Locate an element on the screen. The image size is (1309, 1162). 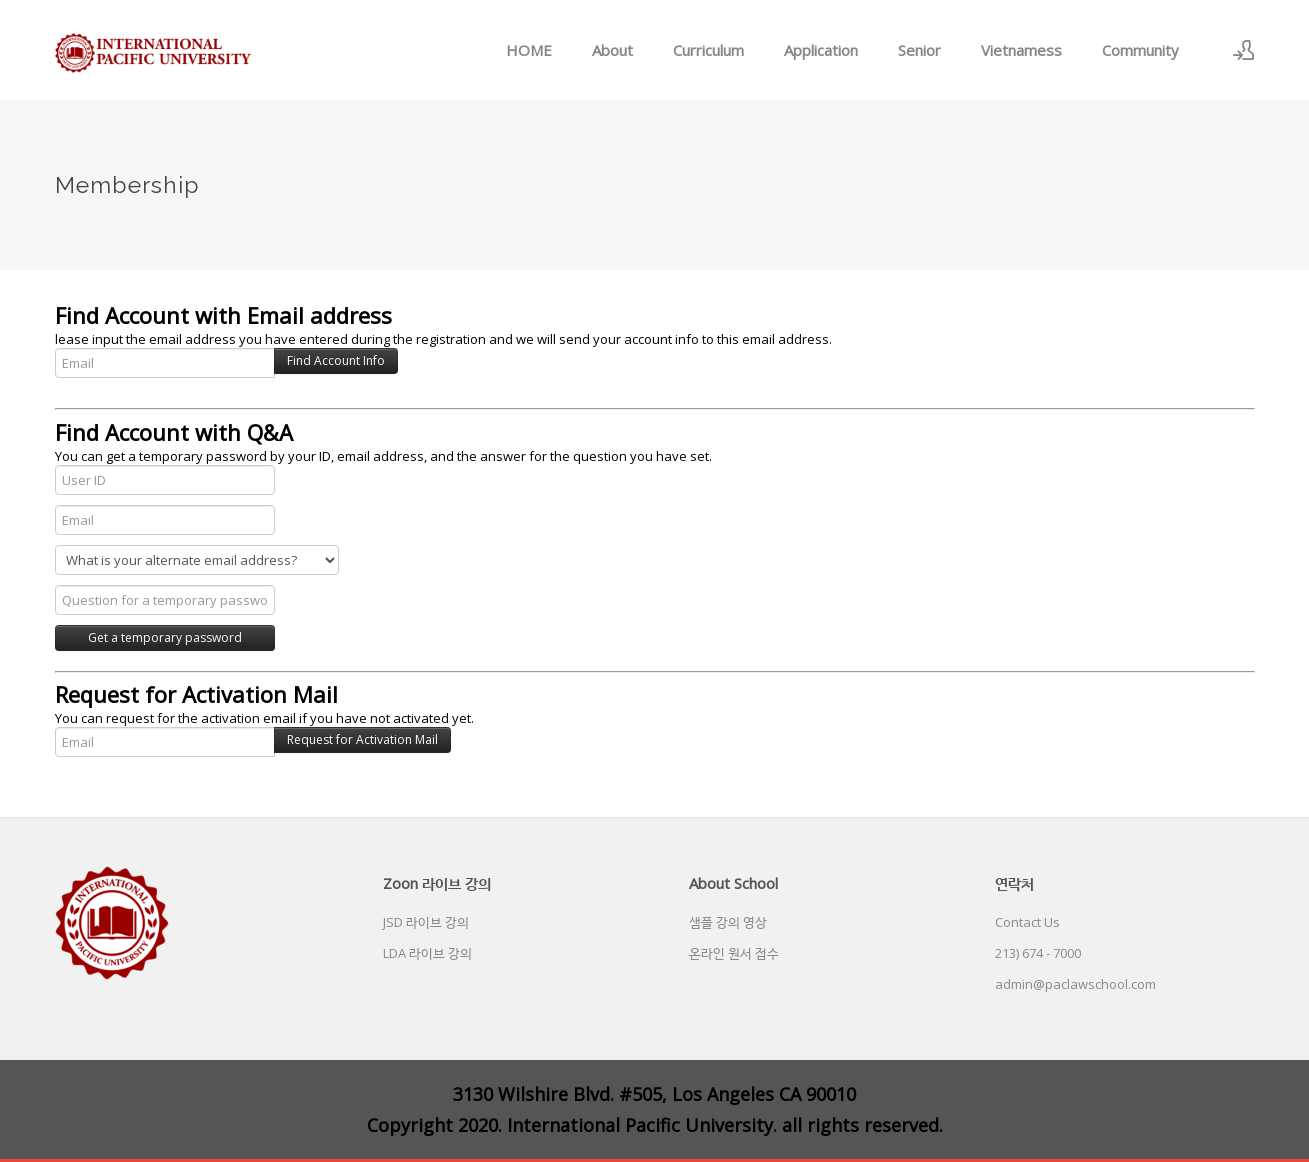
Contact Us is located at coordinates (1027, 922).